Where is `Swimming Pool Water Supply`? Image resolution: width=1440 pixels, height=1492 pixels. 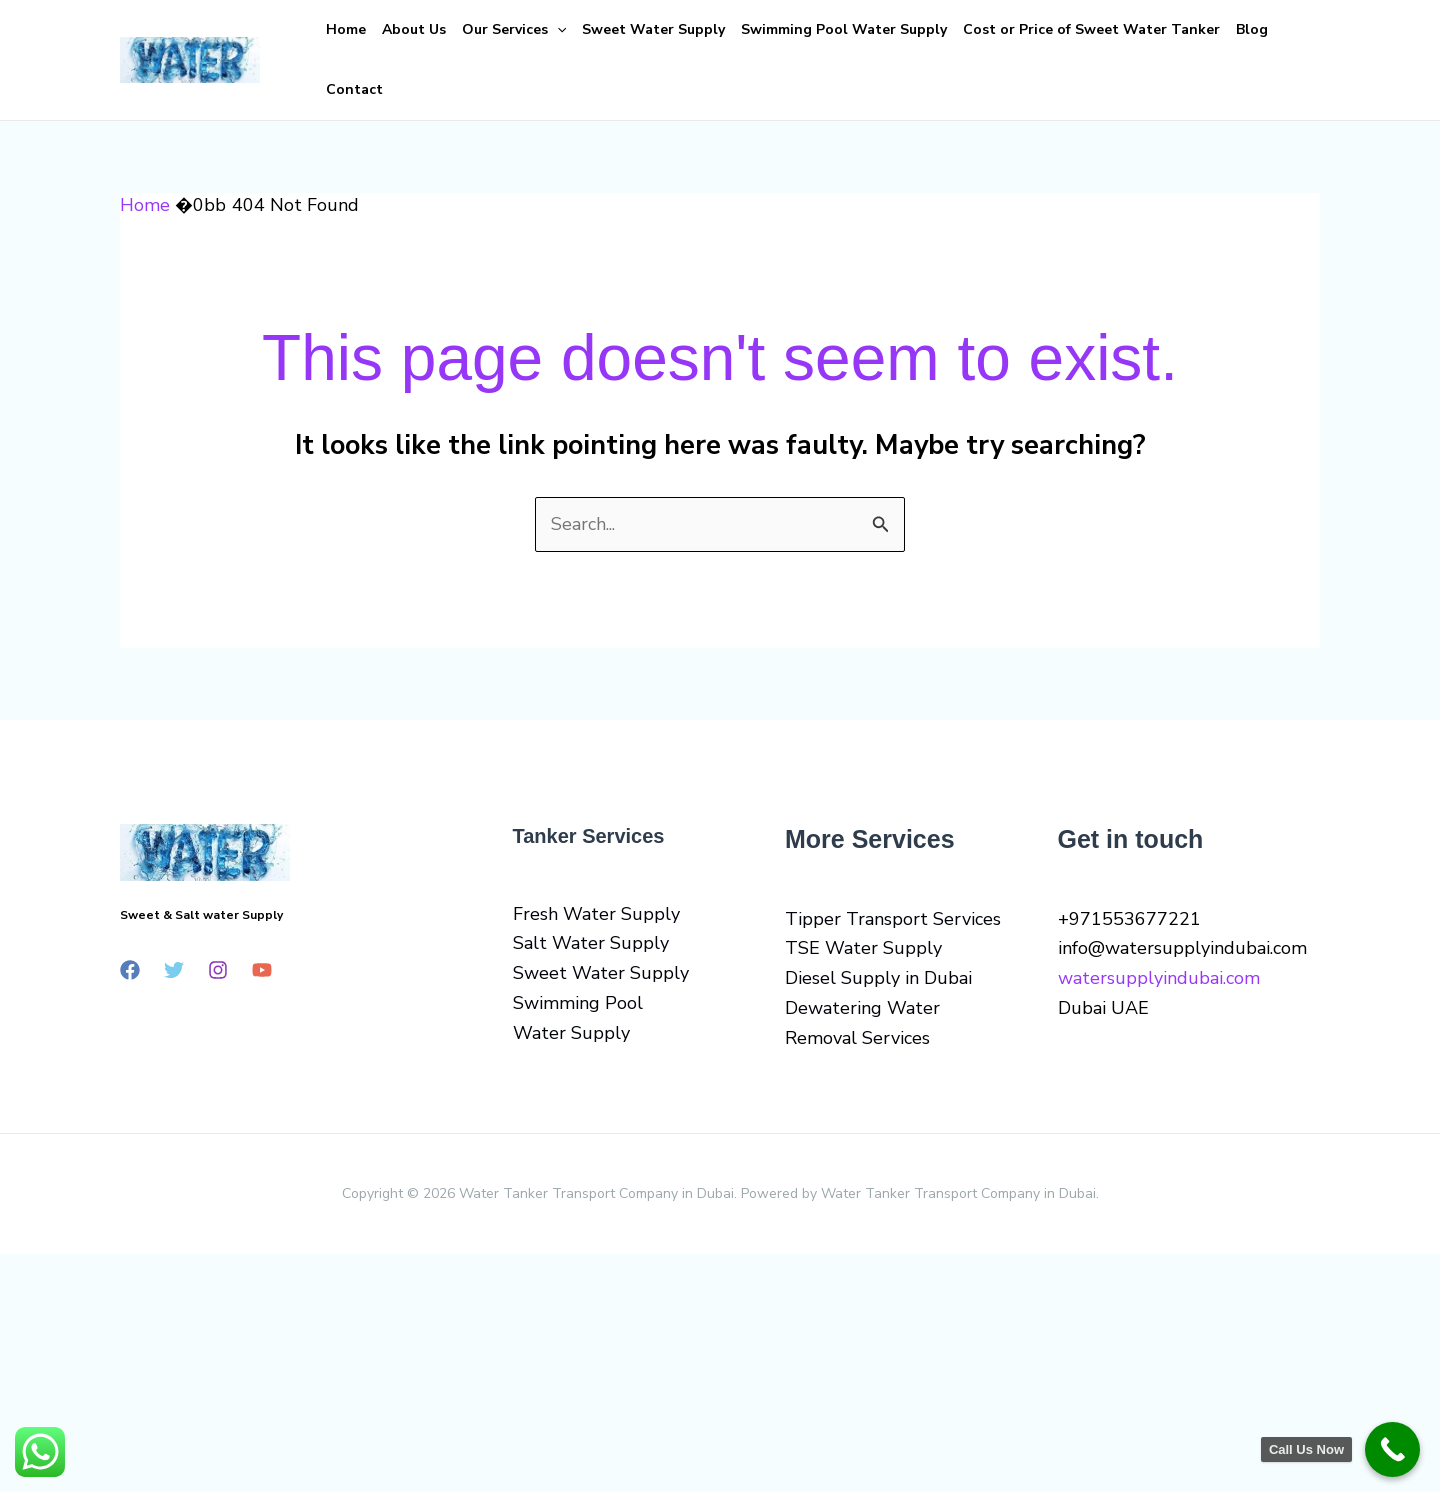
Swimming Pool Water Supply is located at coordinates (844, 29).